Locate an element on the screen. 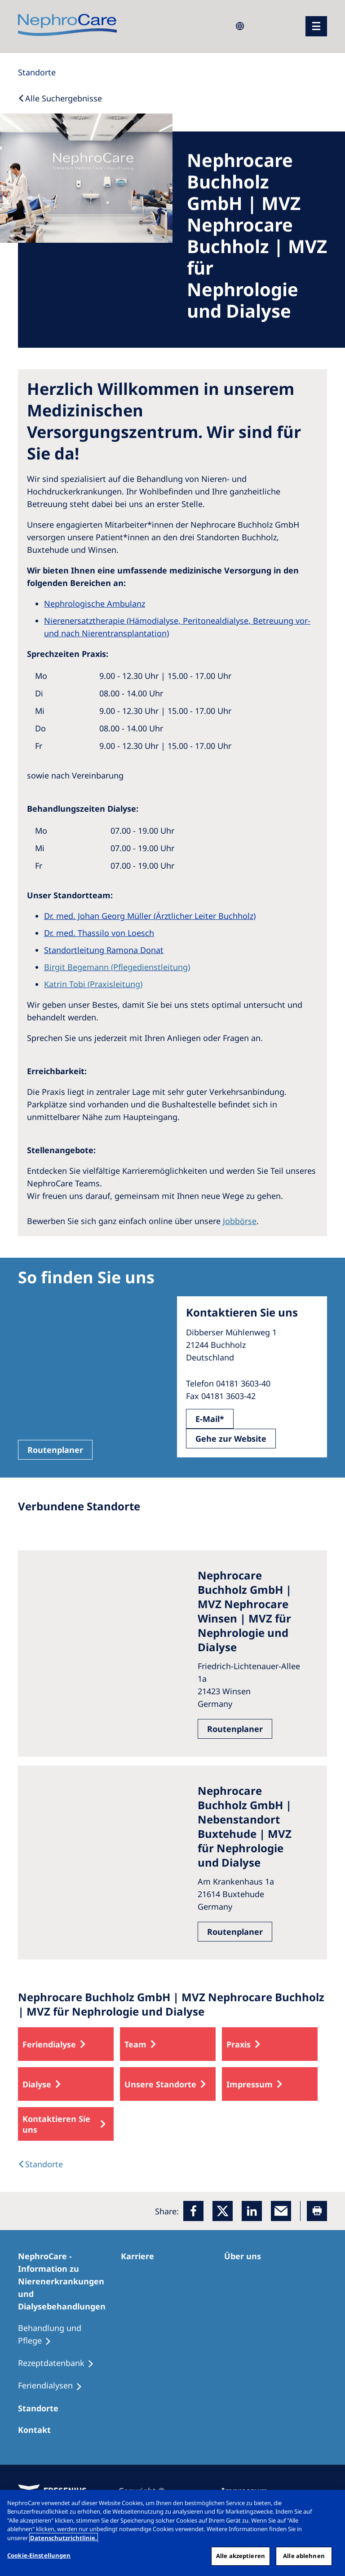 The height and width of the screenshot is (2576, 345). [Behandlung und Pflege] is located at coordinates (69, 2335).